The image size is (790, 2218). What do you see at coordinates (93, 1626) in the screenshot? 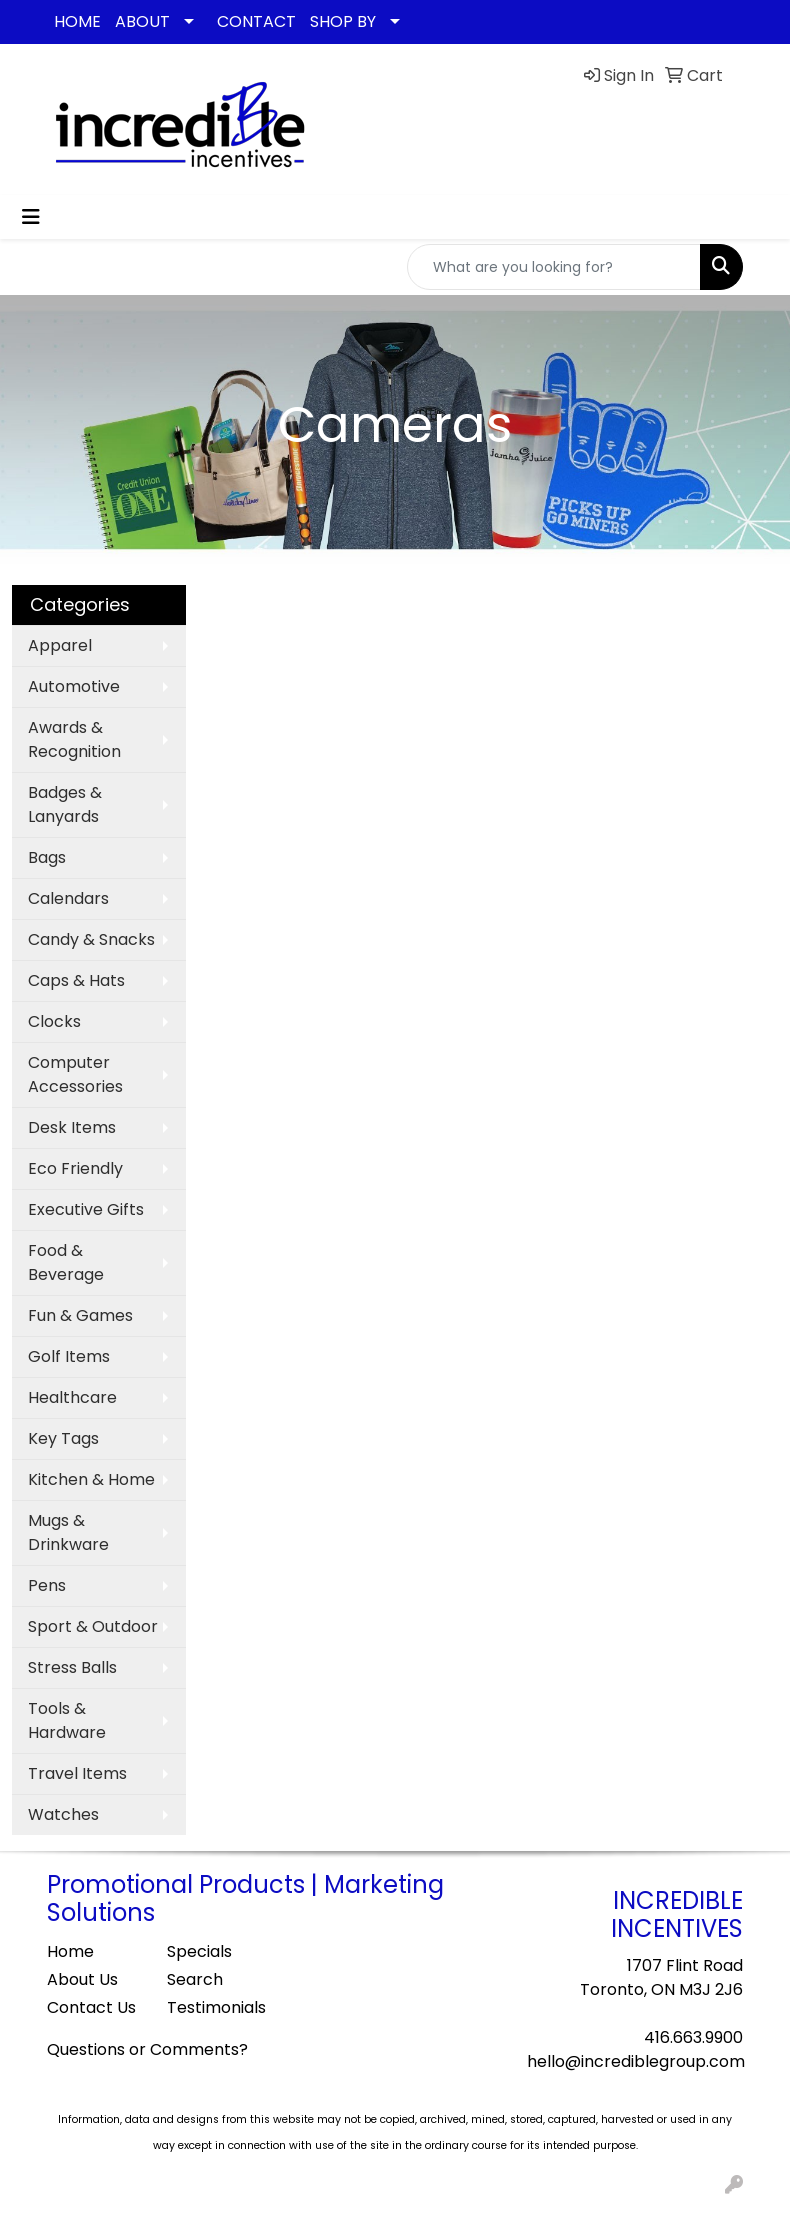
I see `Sport & Outdoor` at bounding box center [93, 1626].